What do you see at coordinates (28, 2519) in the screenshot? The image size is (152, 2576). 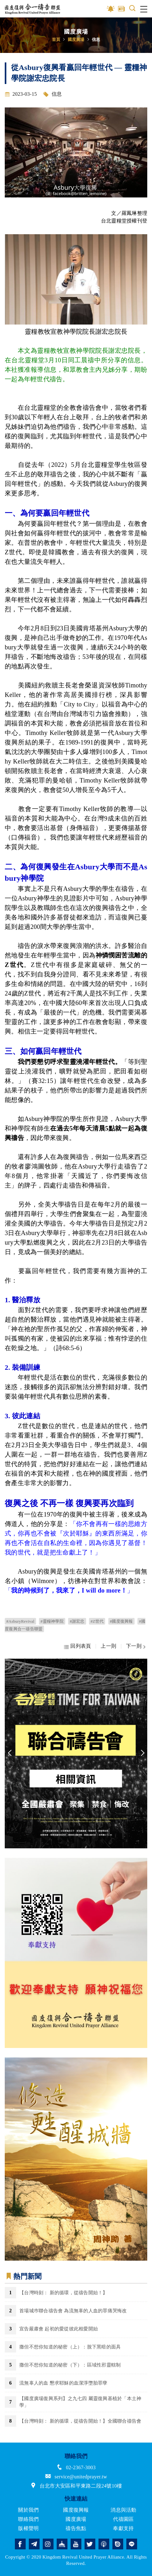 I see `聯絡我們` at bounding box center [28, 2519].